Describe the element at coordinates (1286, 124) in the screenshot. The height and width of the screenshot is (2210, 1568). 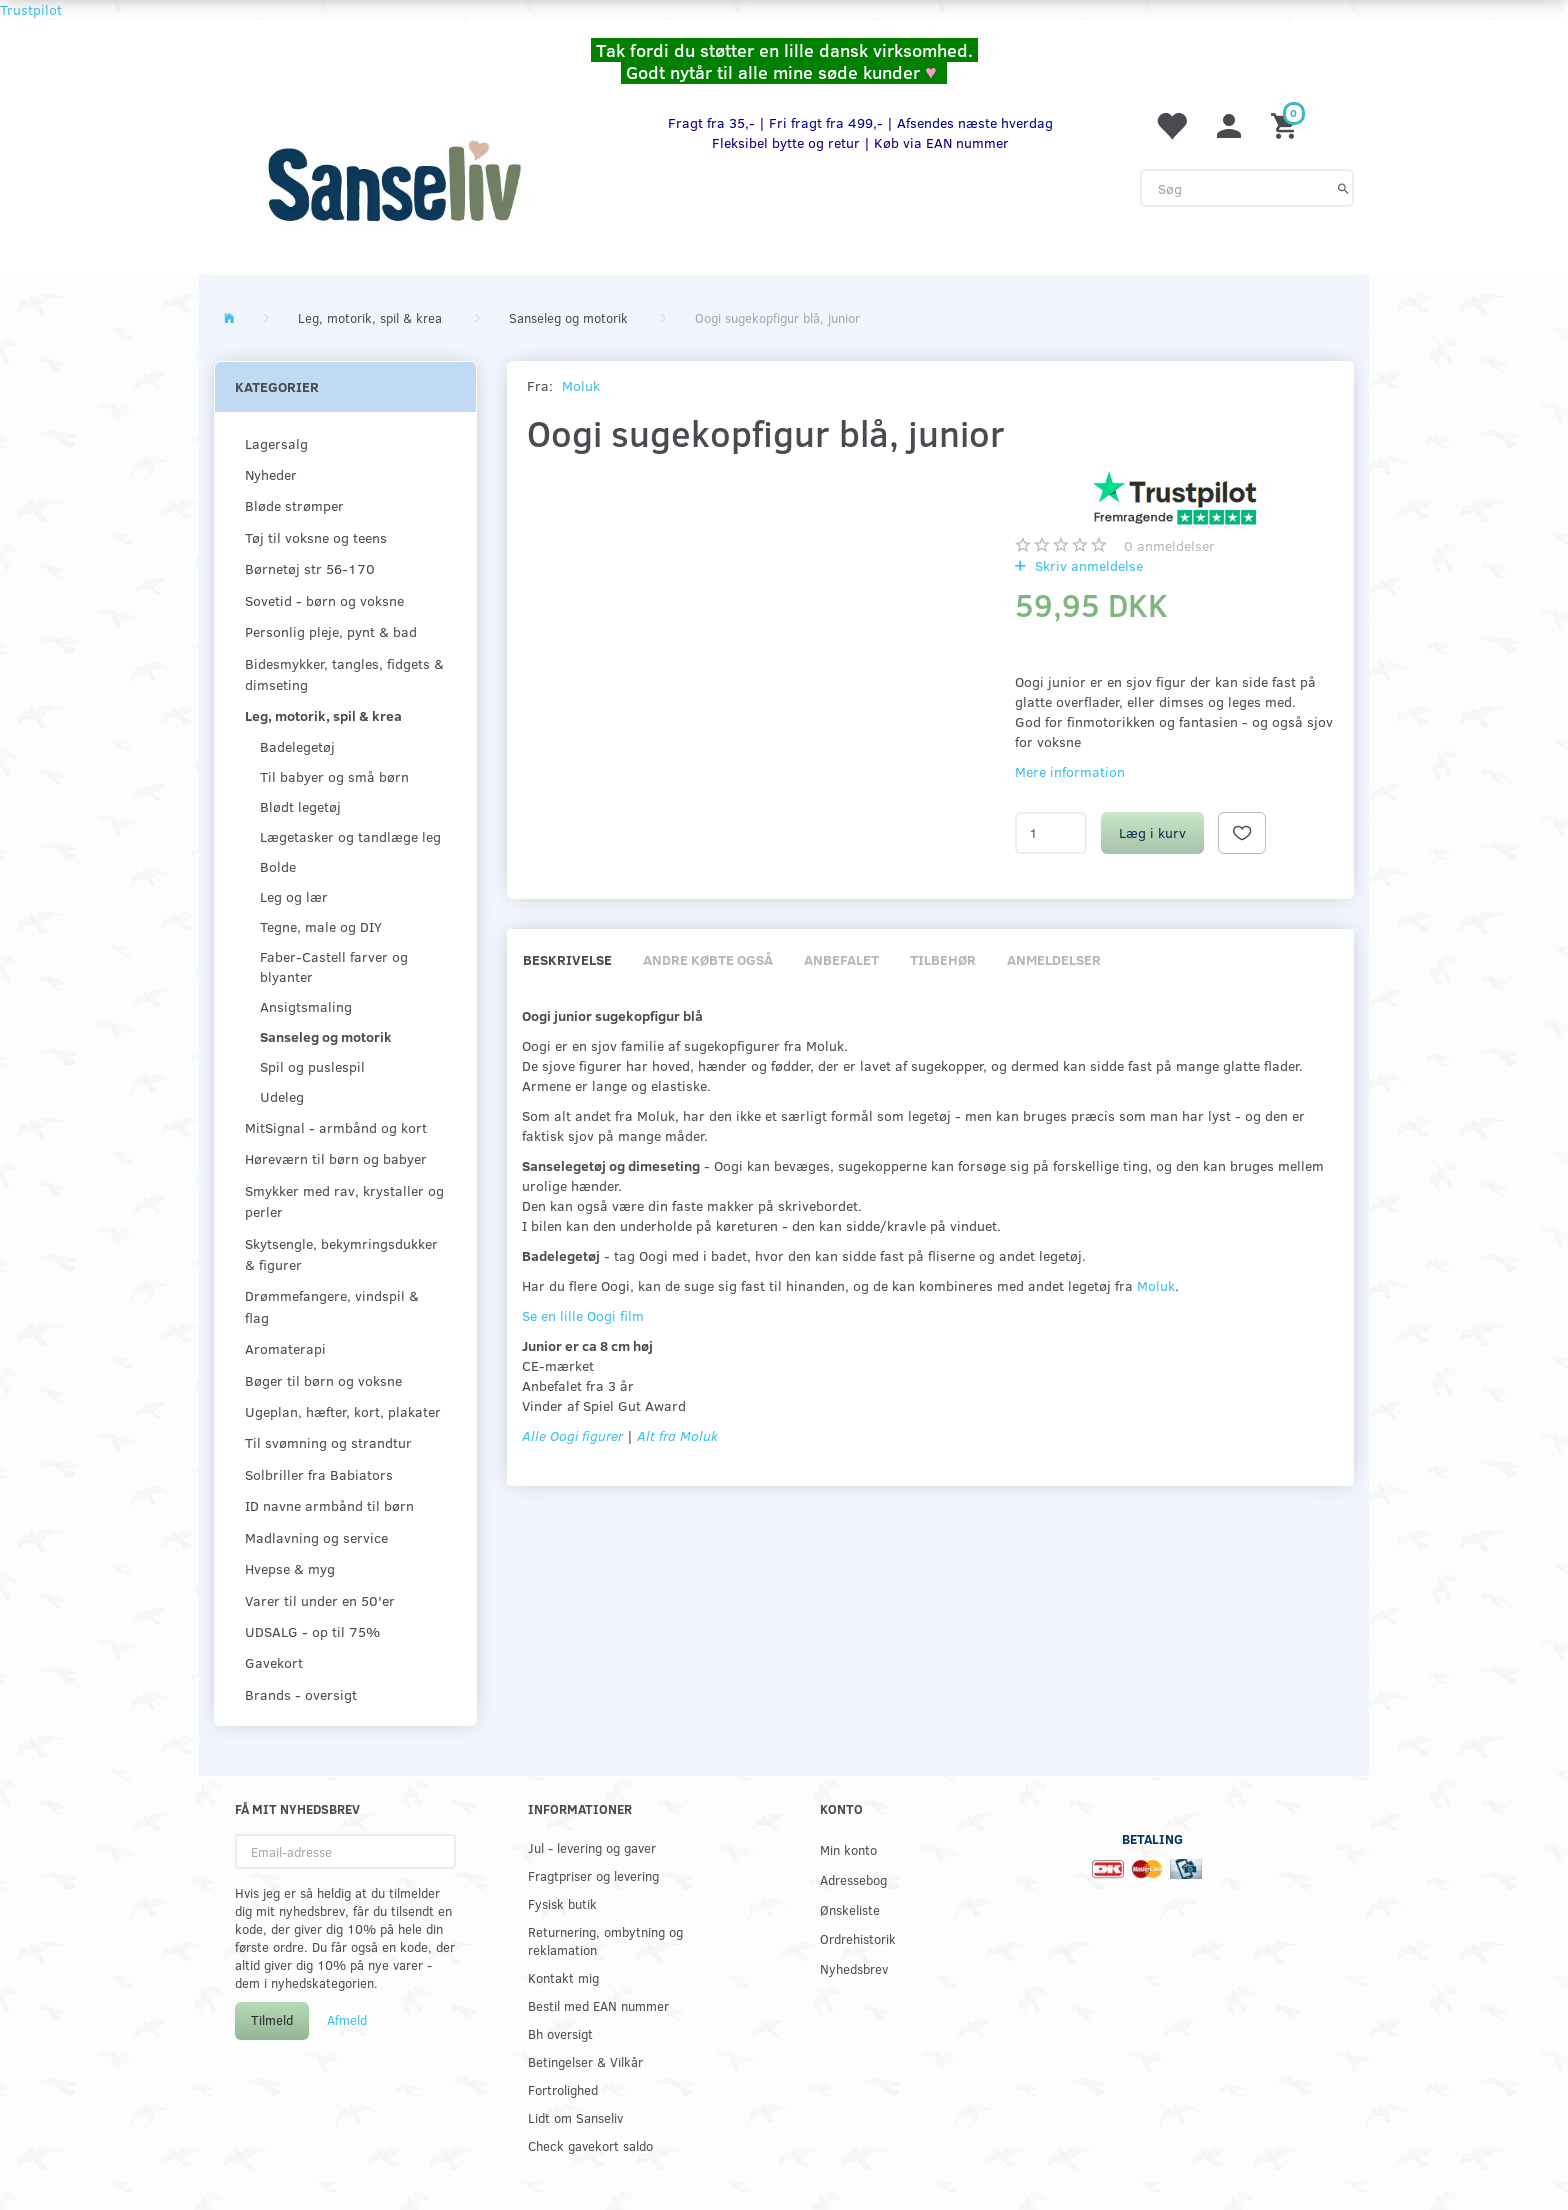
I see `[Indkøbskurv]` at that location.